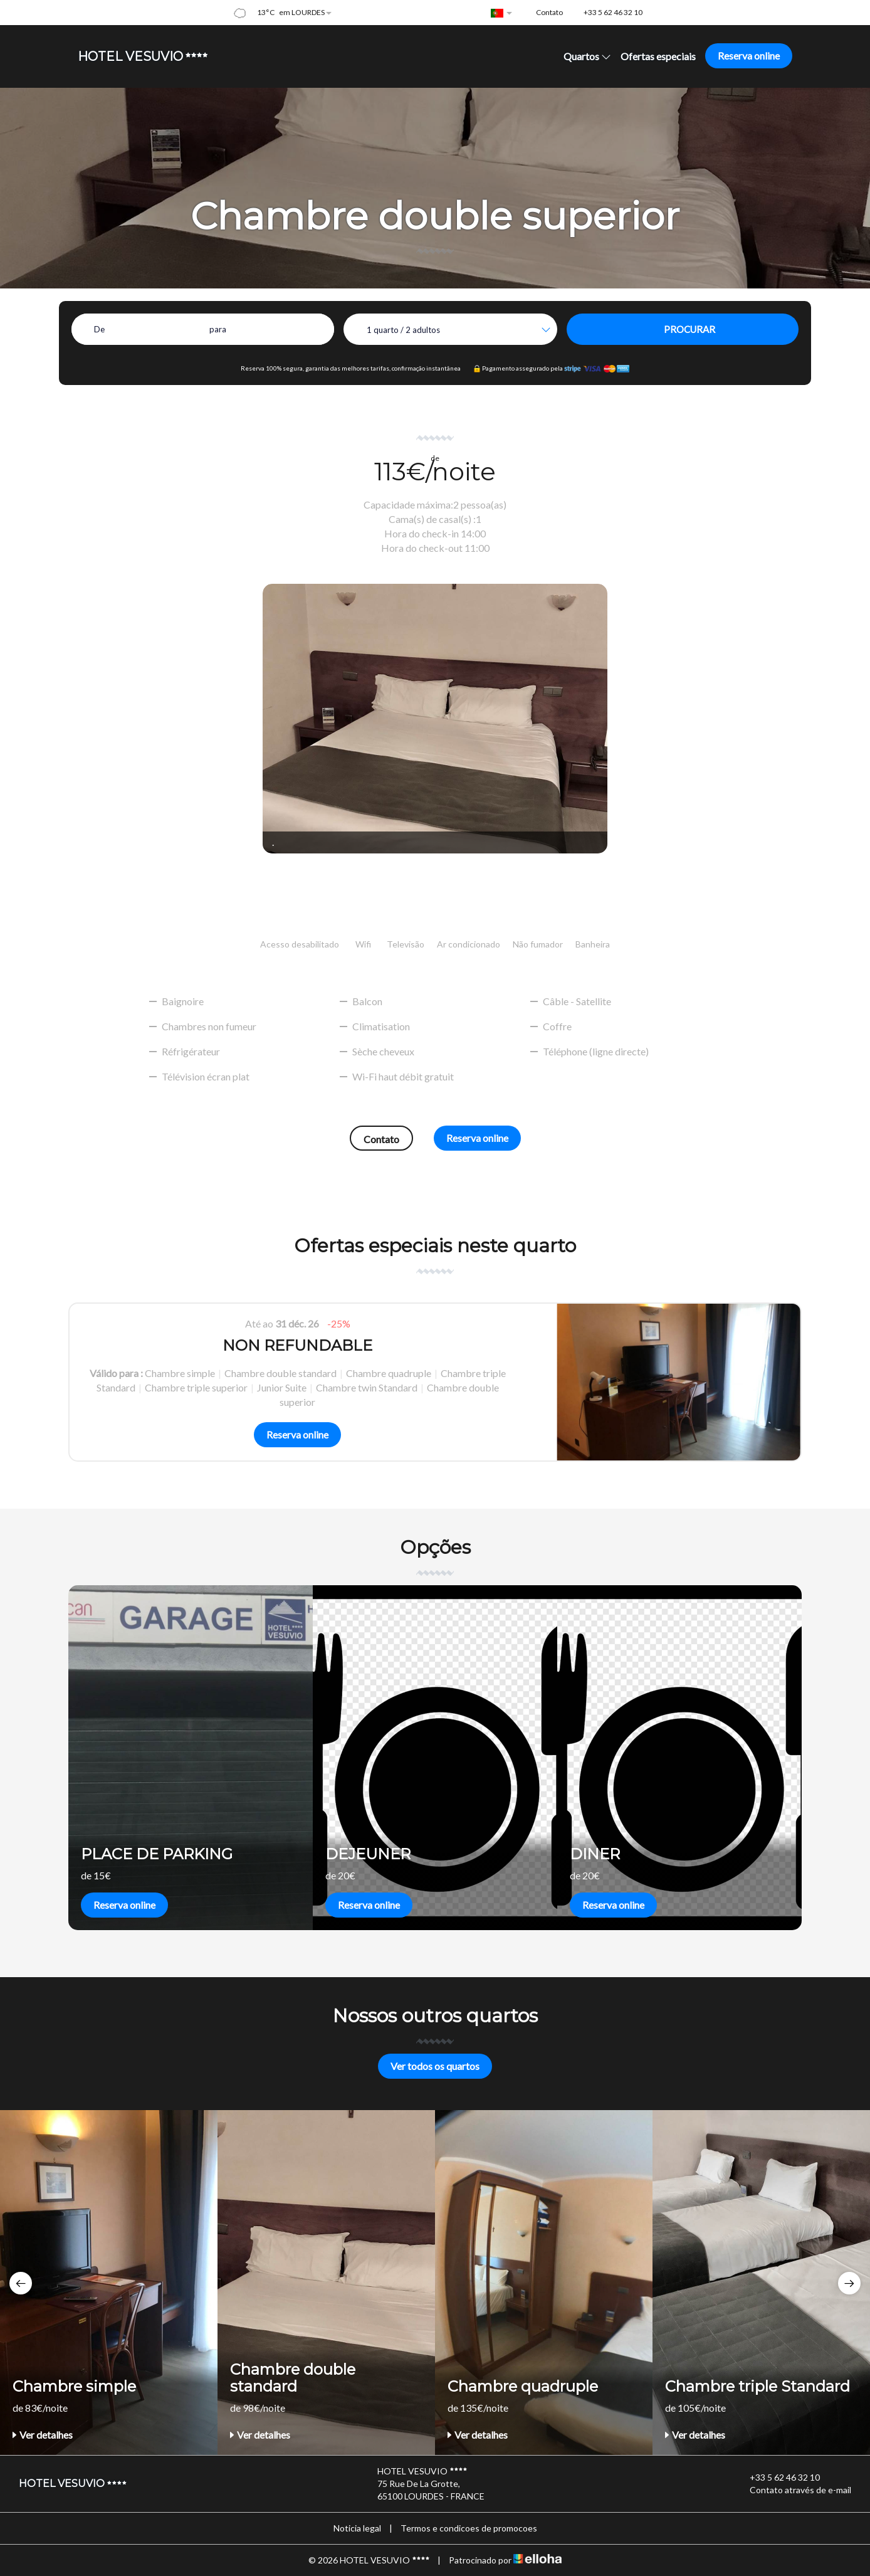  Describe the element at coordinates (793, 2490) in the screenshot. I see `Contato através de e-mail` at that location.